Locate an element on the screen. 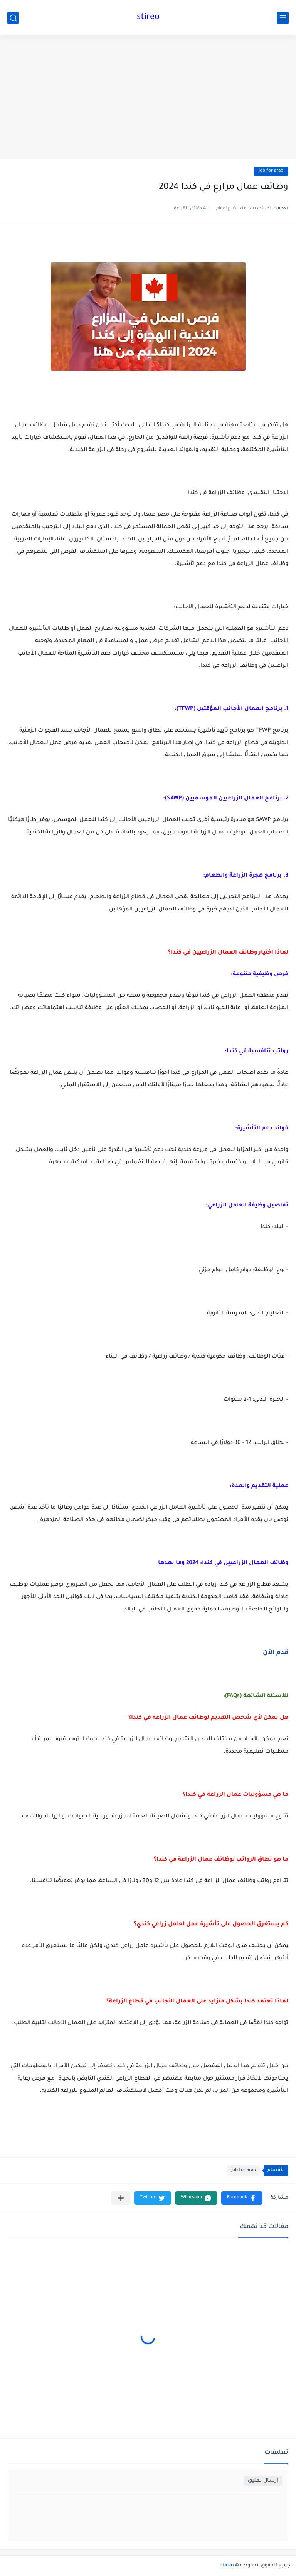 This screenshot has width=296, height=2576. job for arab is located at coordinates (271, 170).